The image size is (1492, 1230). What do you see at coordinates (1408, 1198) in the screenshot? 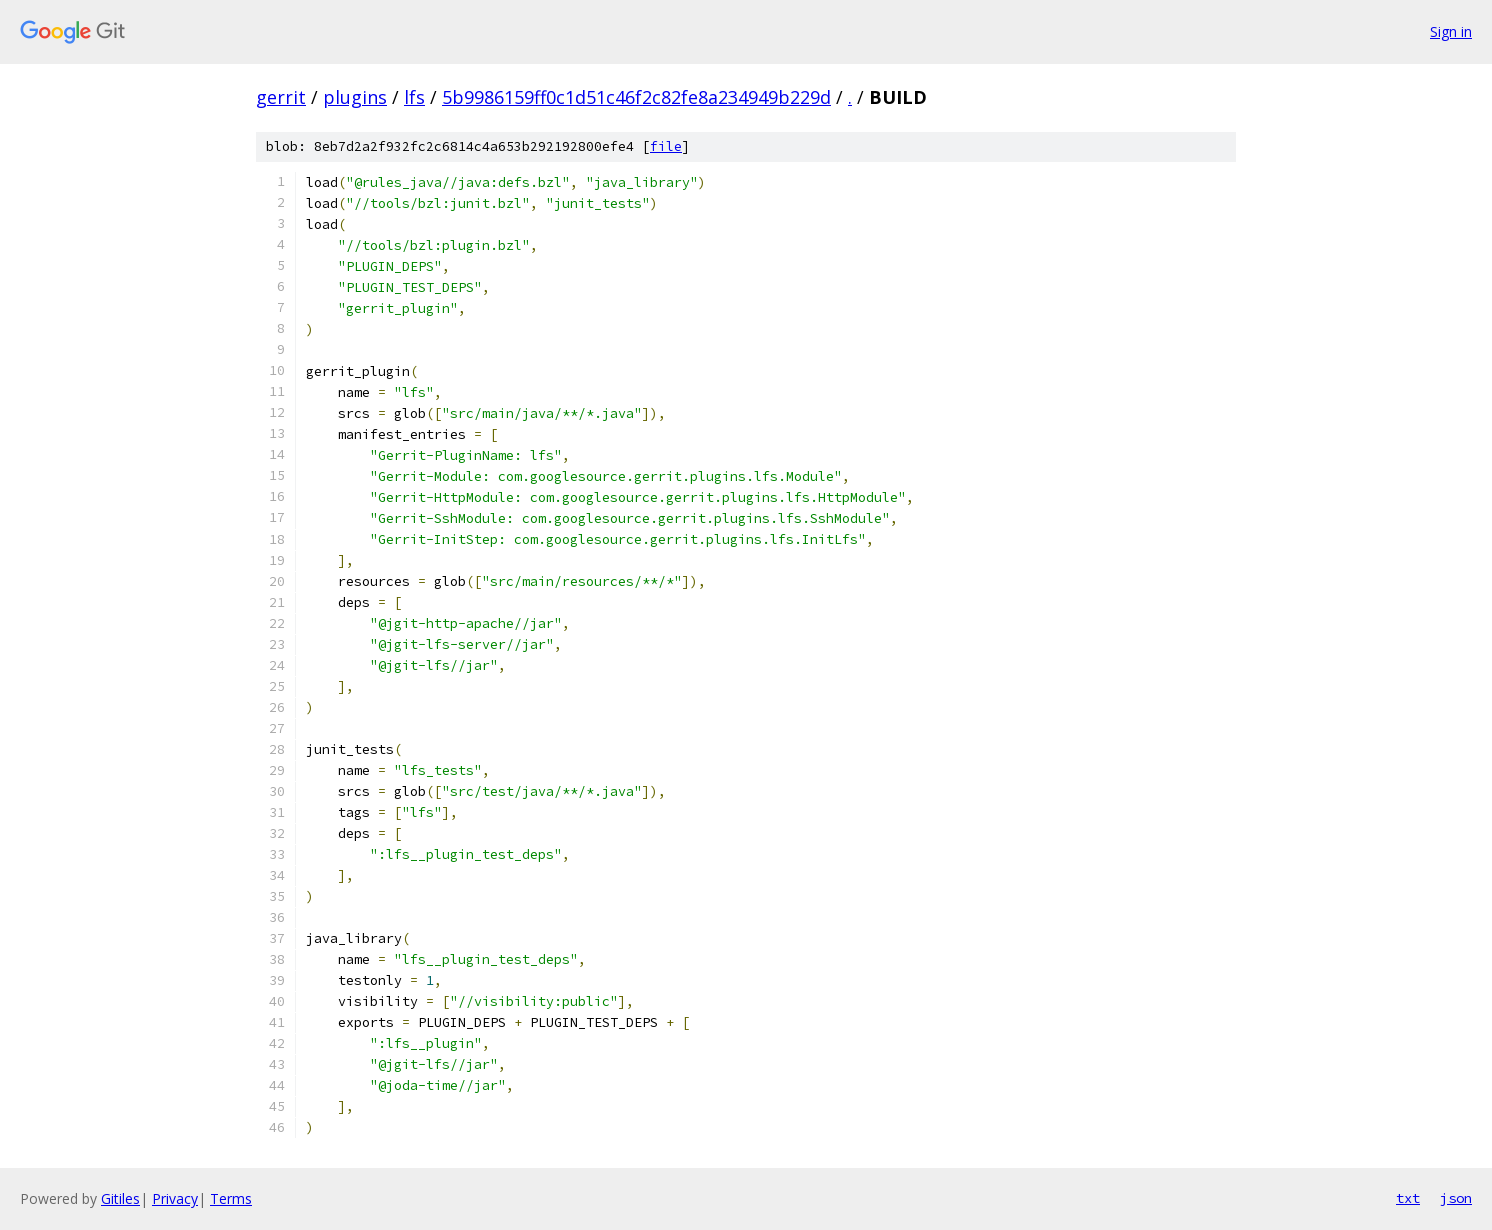
I see `txt` at bounding box center [1408, 1198].